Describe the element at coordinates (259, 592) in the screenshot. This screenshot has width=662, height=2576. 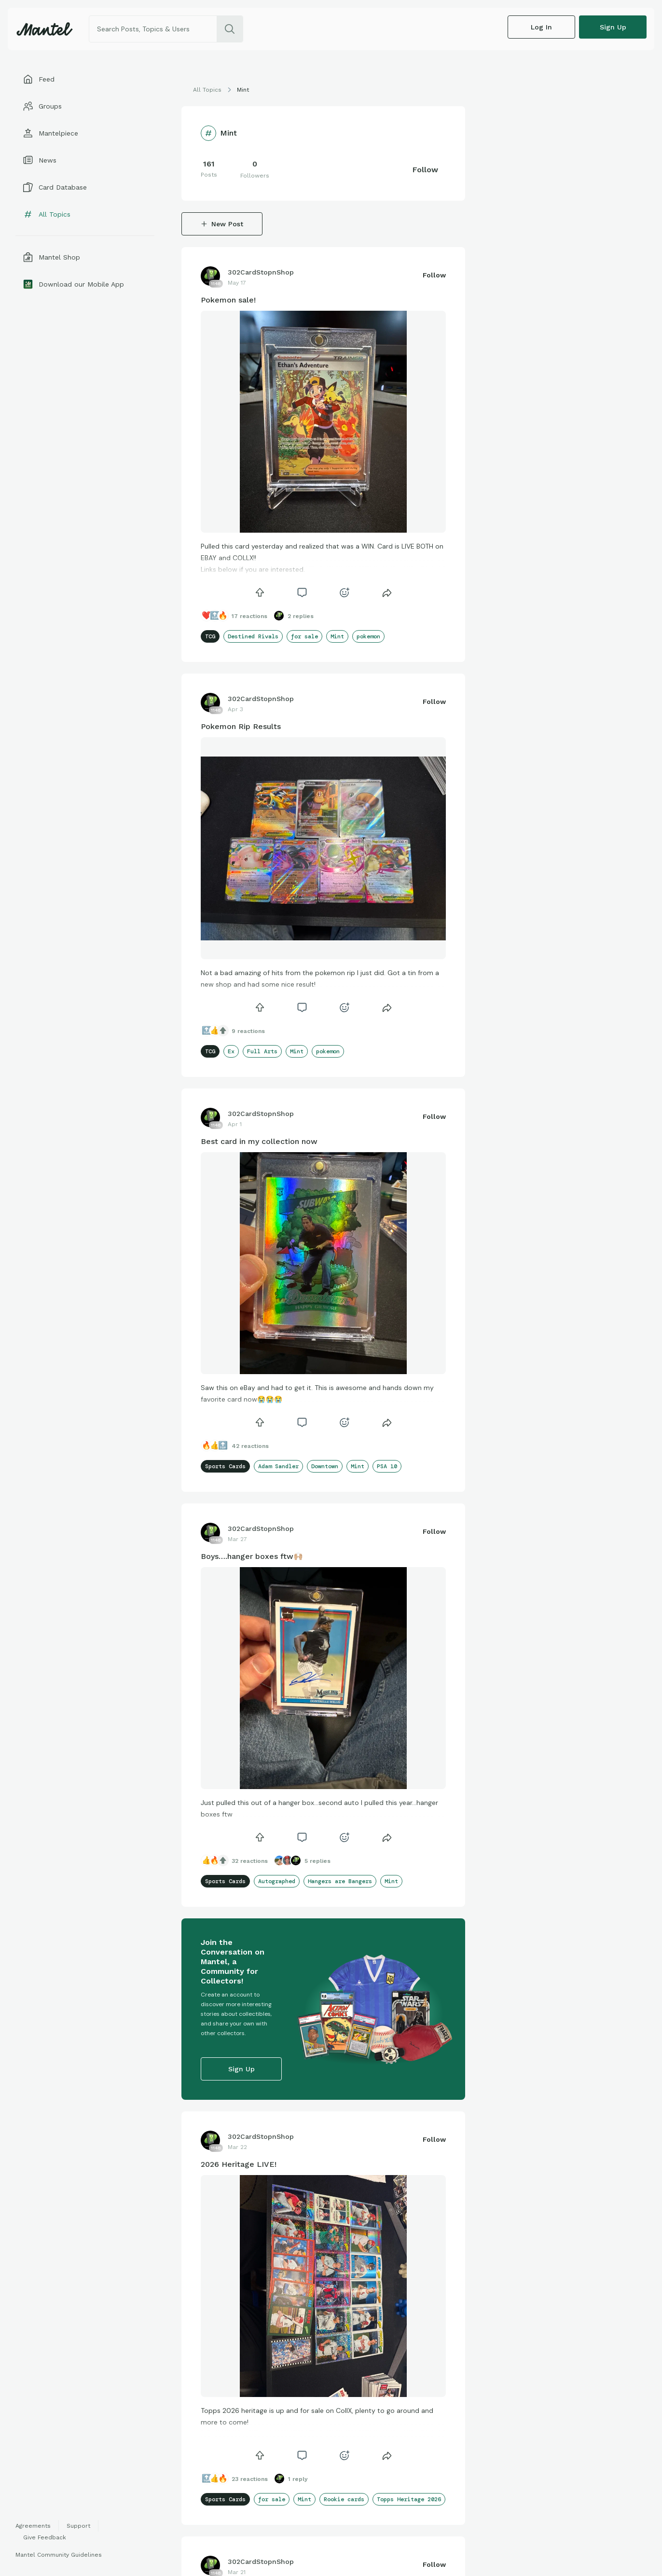
I see `[icon]` at that location.